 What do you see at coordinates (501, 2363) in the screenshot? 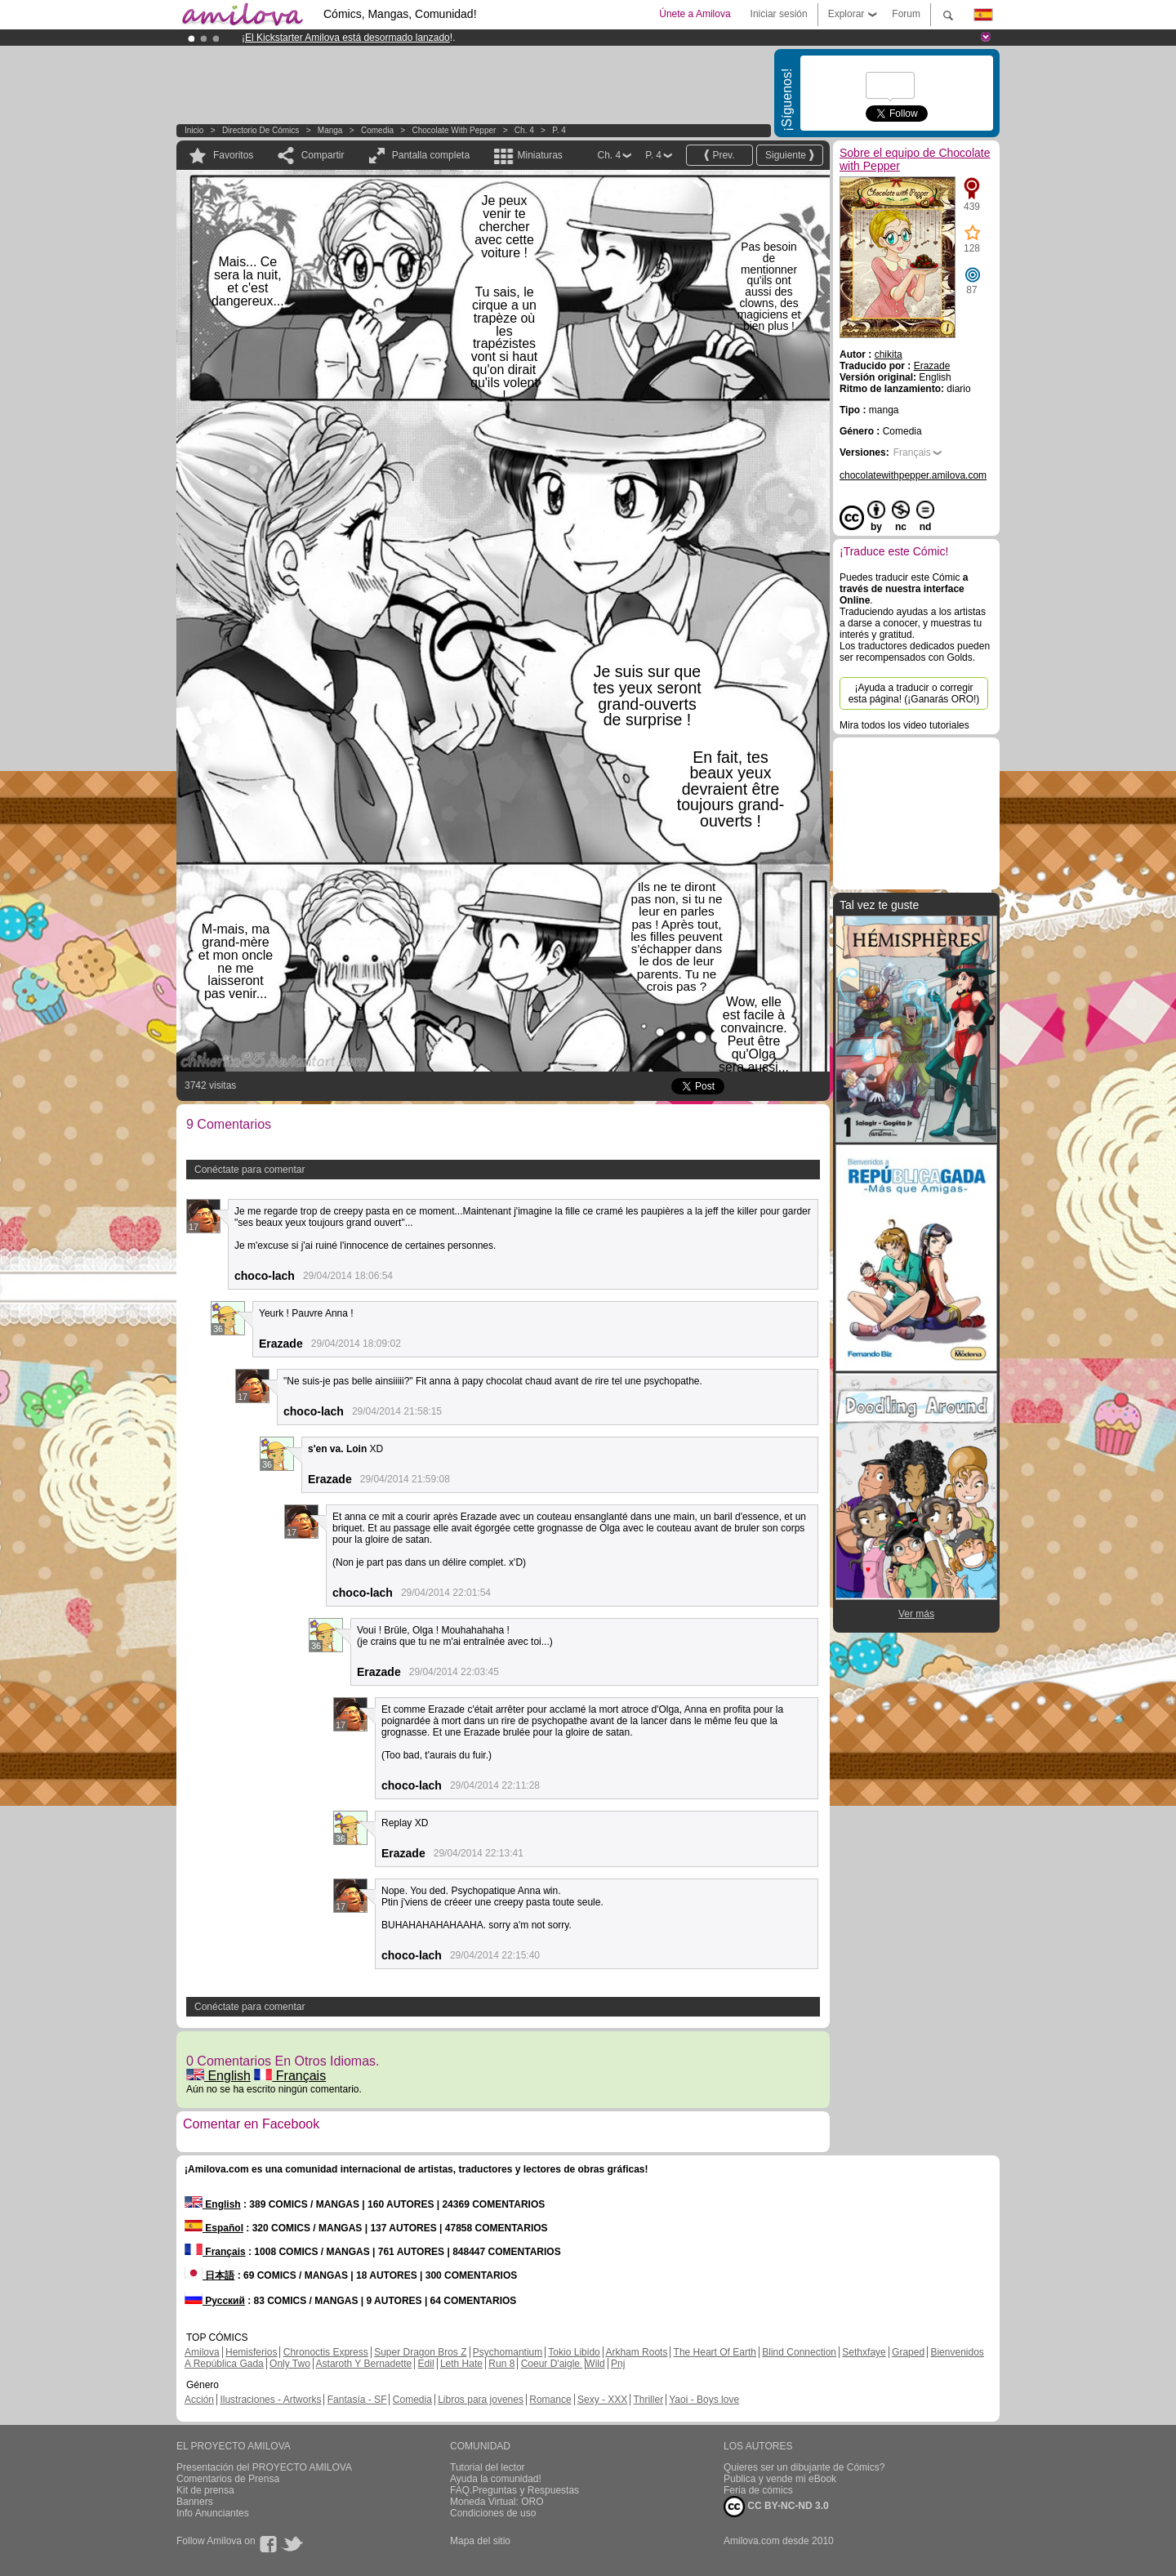
I see `Run 8` at bounding box center [501, 2363].